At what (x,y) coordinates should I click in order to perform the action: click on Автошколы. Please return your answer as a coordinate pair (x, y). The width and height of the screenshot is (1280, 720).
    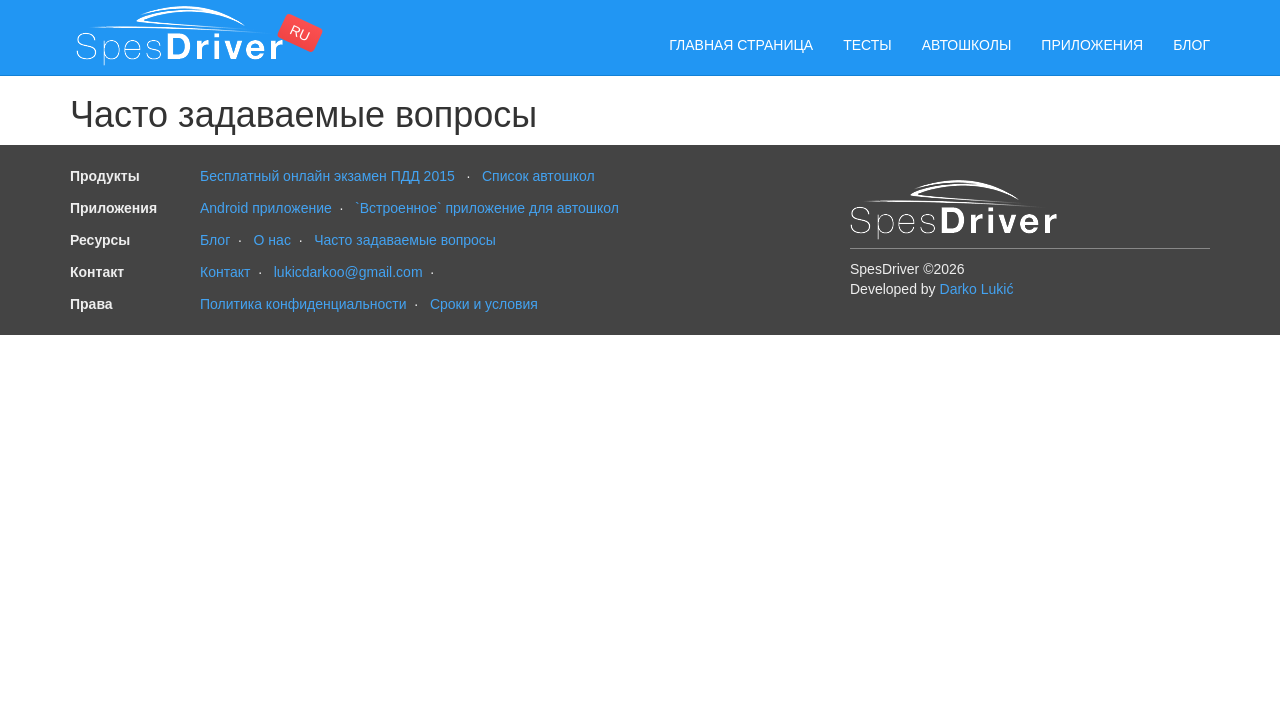
    Looking at the image, I should click on (967, 45).